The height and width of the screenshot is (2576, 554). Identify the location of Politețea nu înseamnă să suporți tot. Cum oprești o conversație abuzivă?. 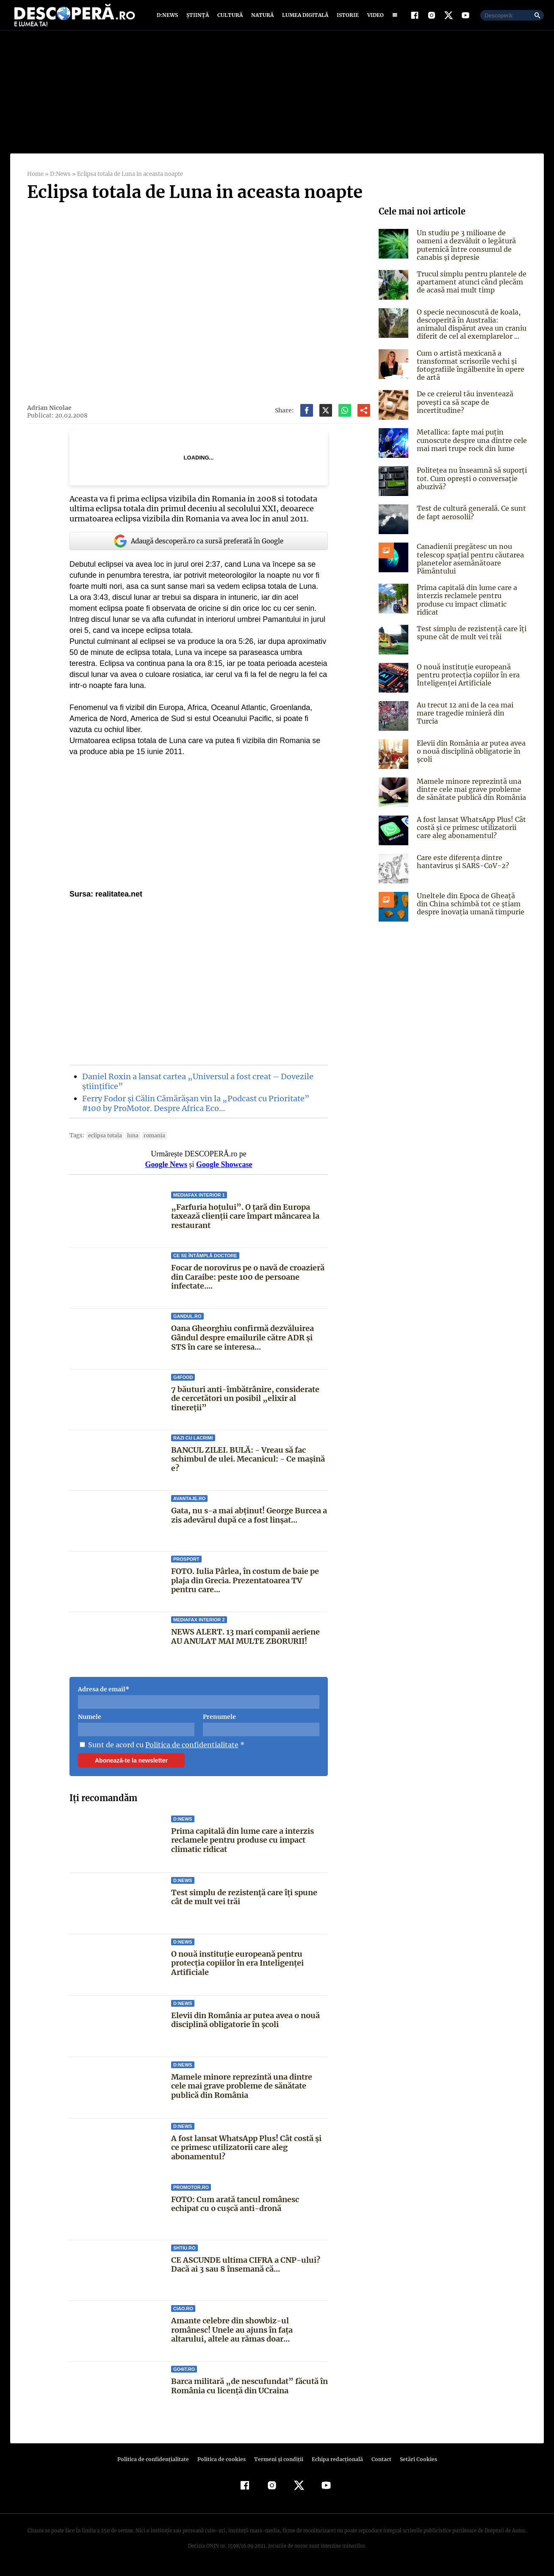
(470, 484).